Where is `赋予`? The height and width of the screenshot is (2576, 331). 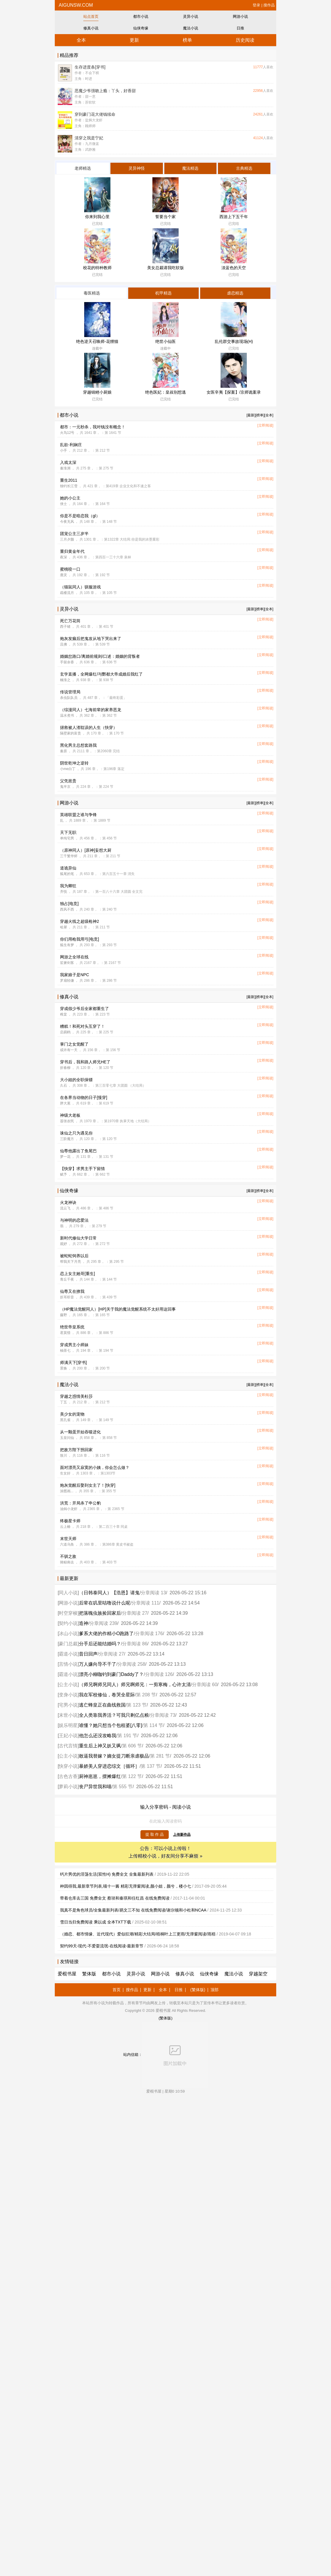
赋予 is located at coordinates (63, 1174).